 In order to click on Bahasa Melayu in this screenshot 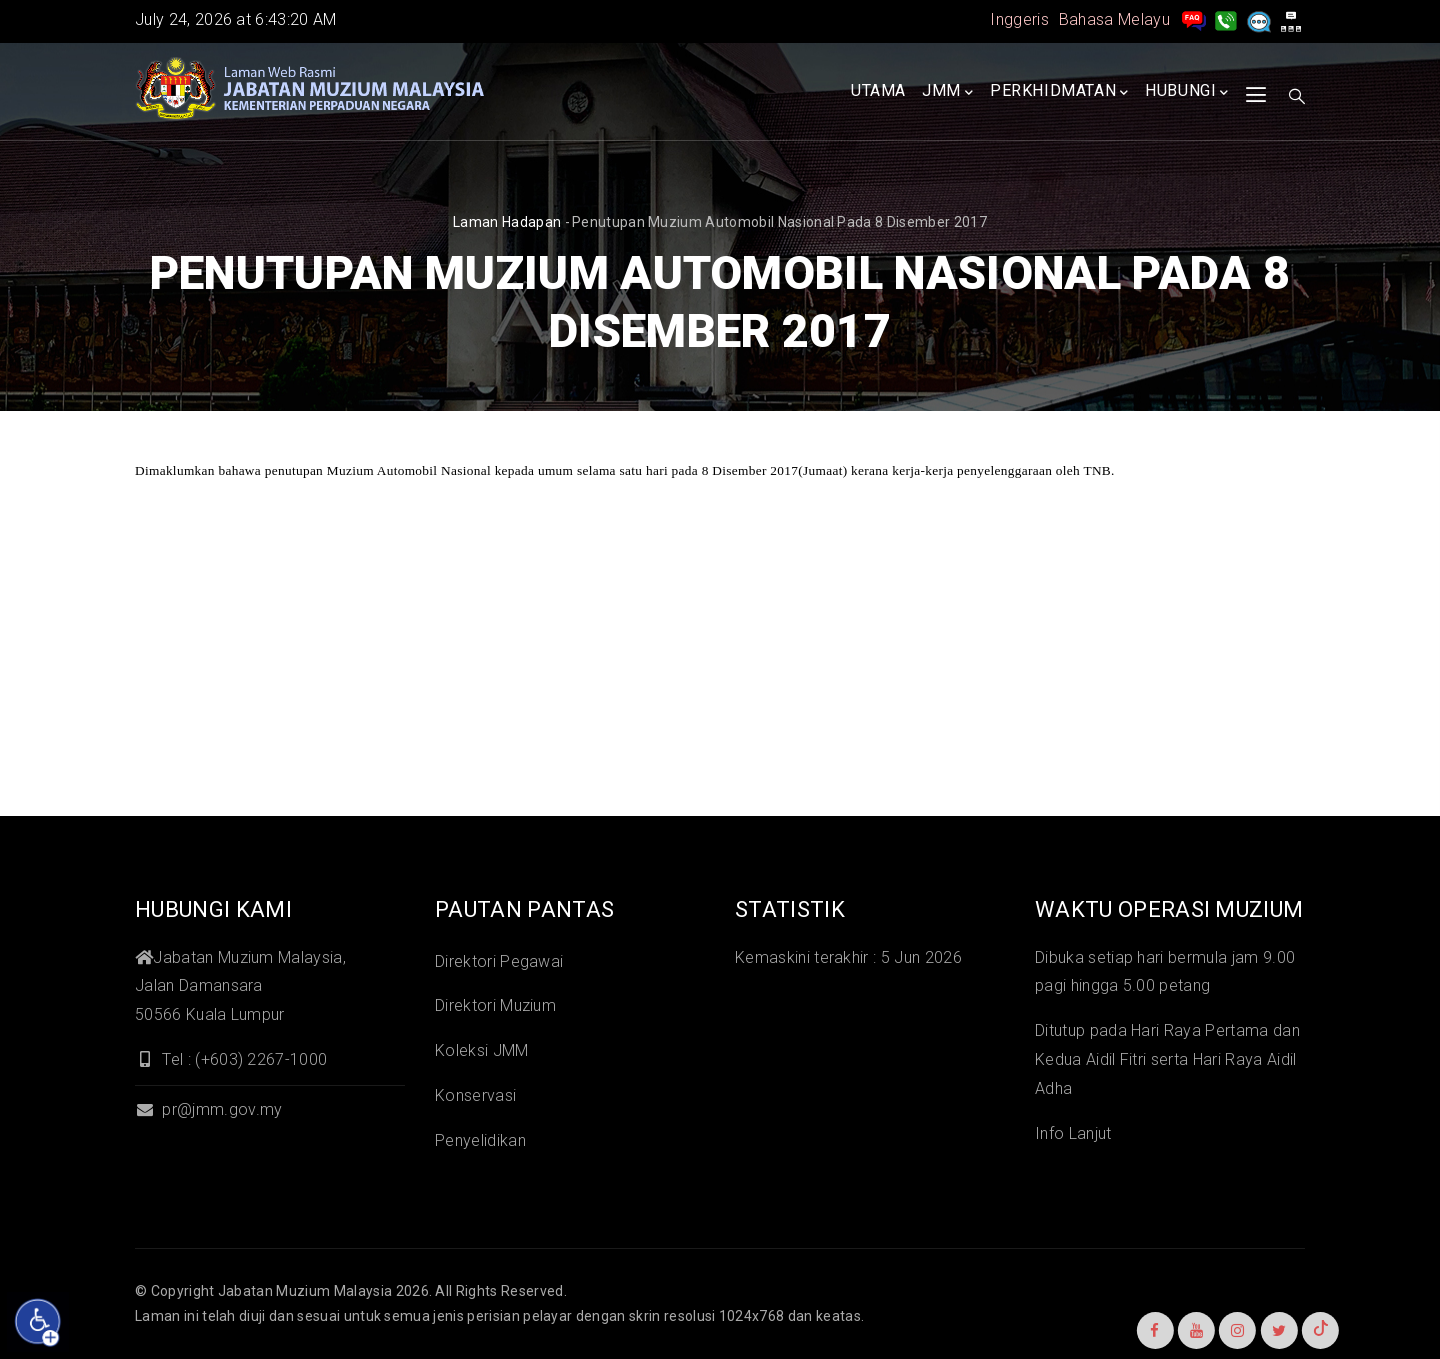, I will do `click(1114, 19)`.